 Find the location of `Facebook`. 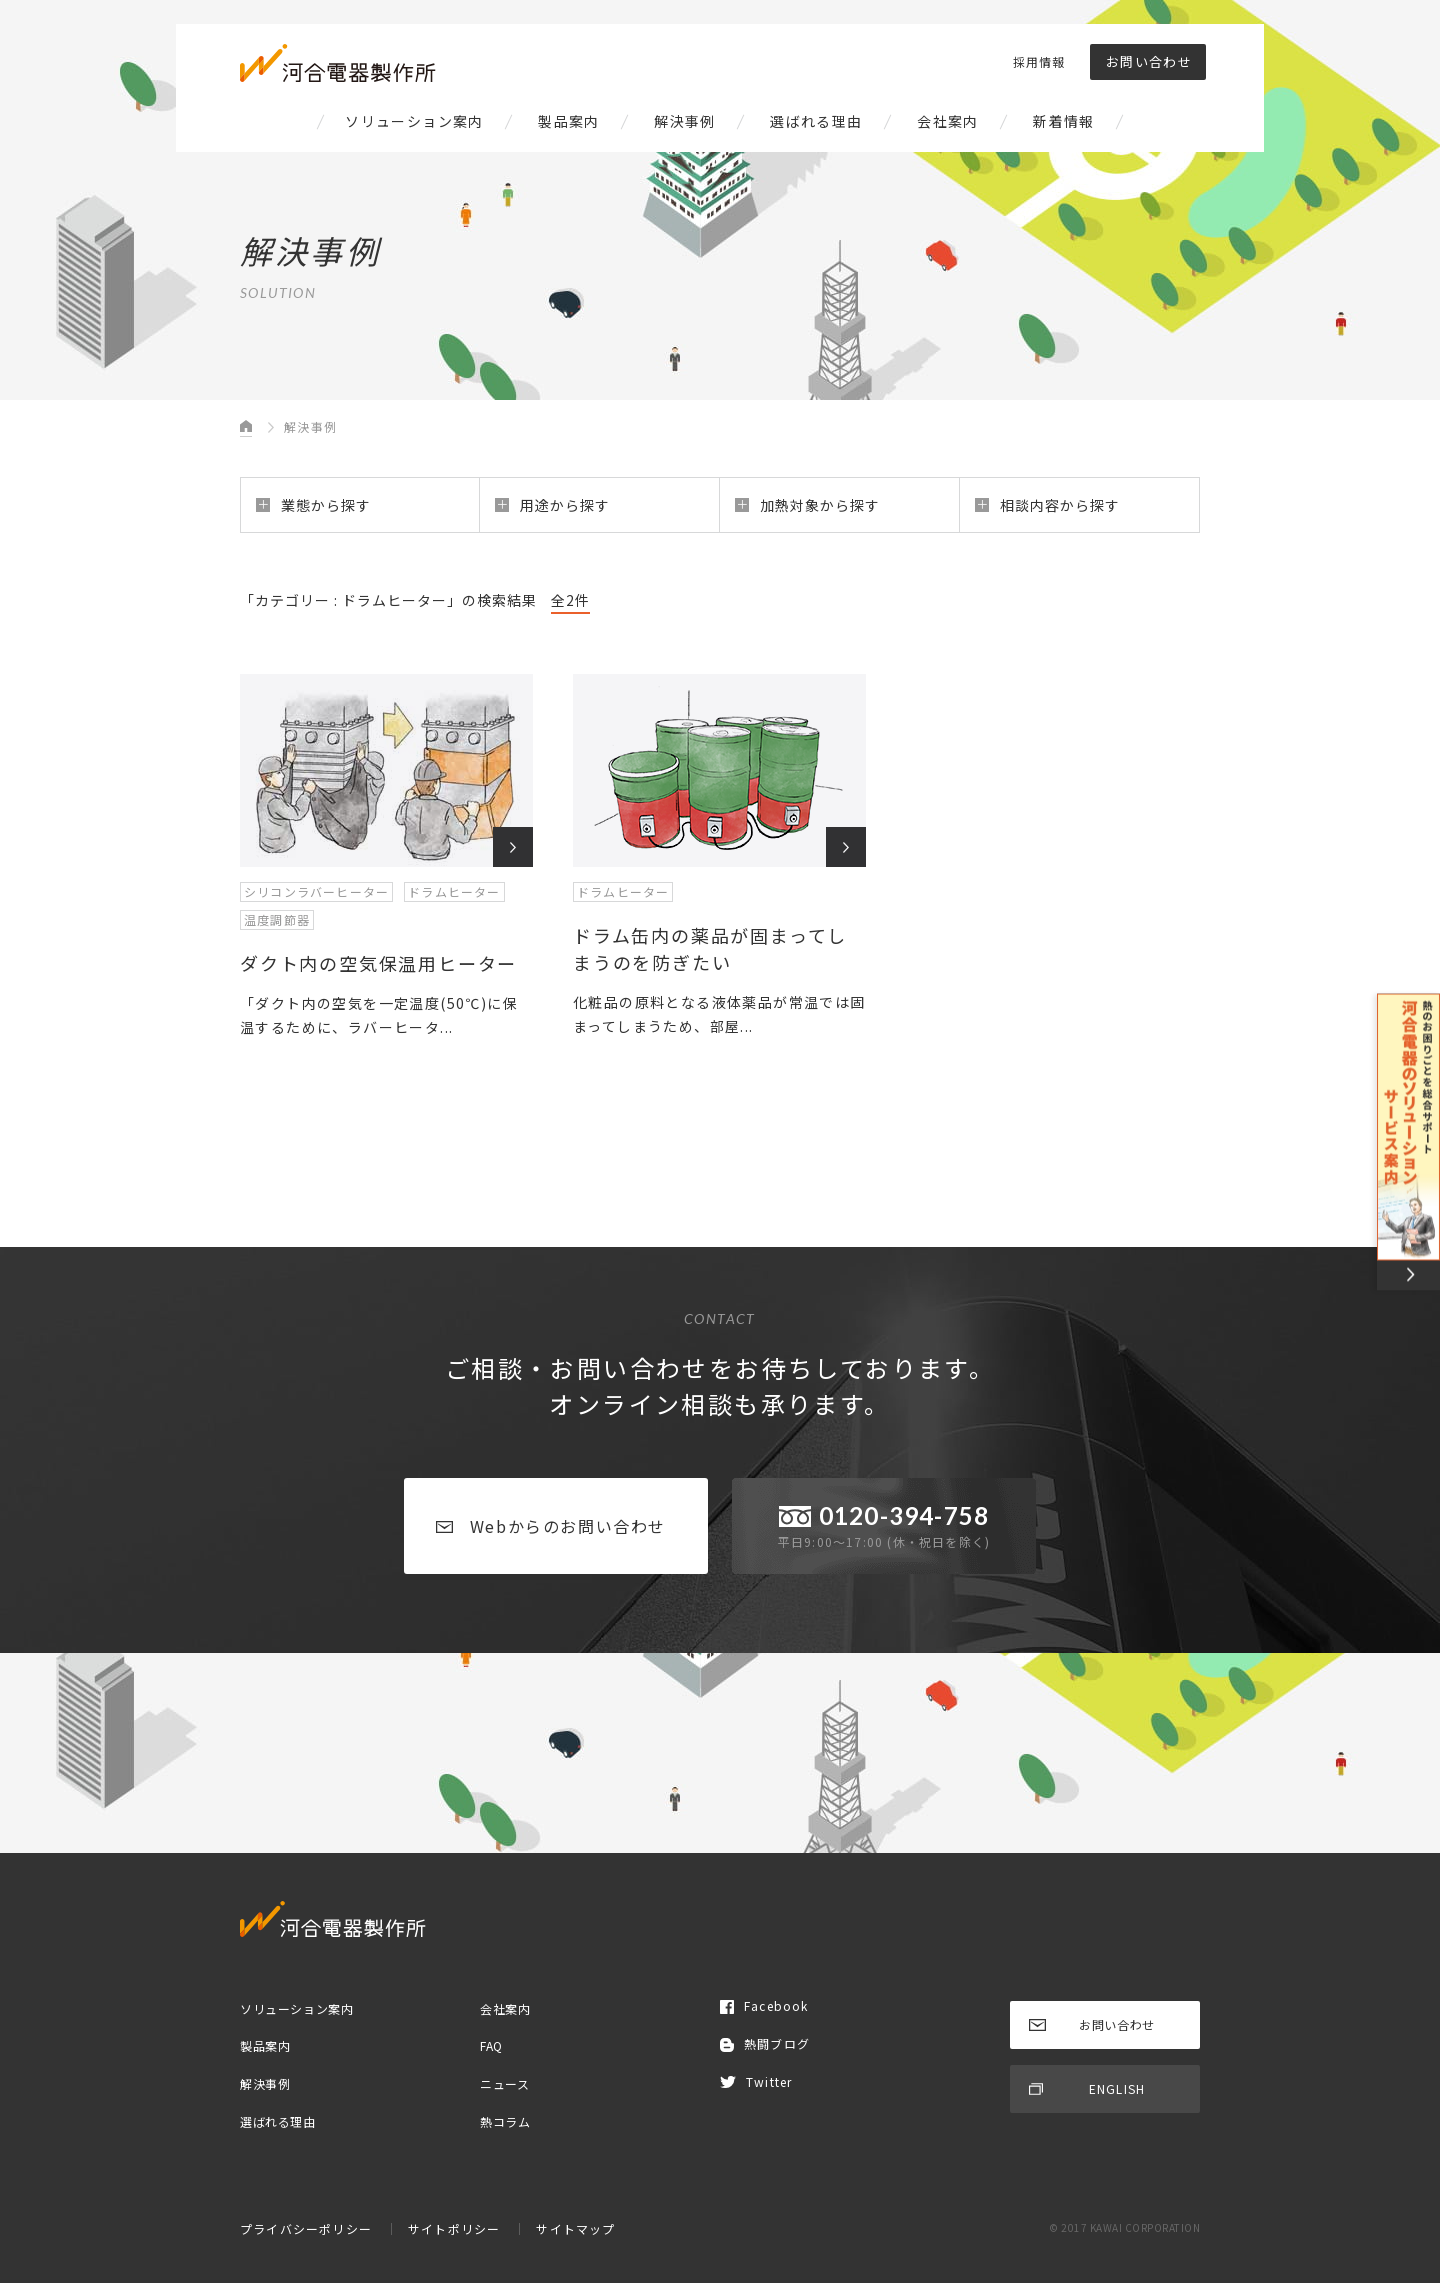

Facebook is located at coordinates (764, 2005).